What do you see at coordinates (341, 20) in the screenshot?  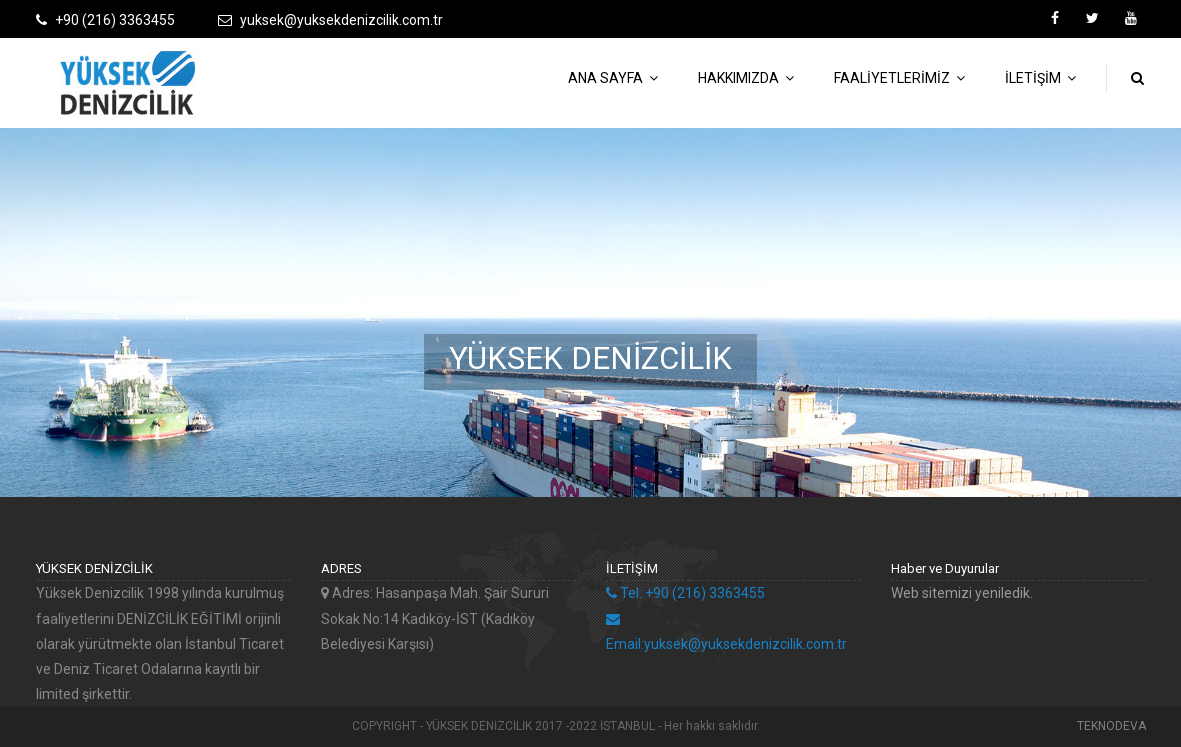 I see `yuksek@yuksekdenizcilik.com.tr` at bounding box center [341, 20].